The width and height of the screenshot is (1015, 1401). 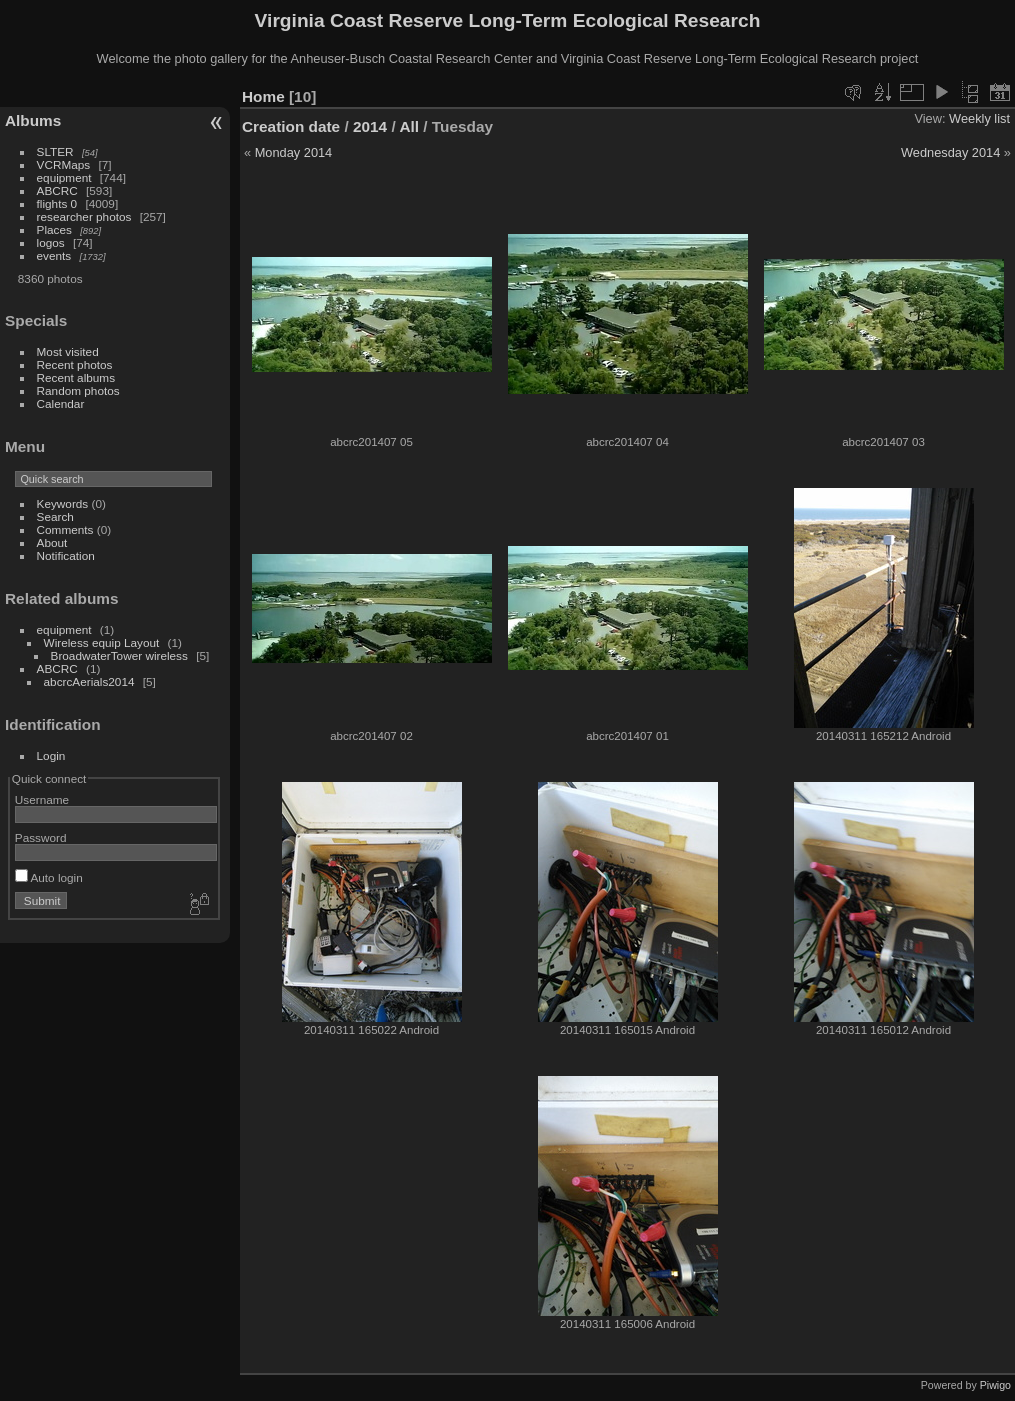 What do you see at coordinates (64, 177) in the screenshot?
I see `equipment` at bounding box center [64, 177].